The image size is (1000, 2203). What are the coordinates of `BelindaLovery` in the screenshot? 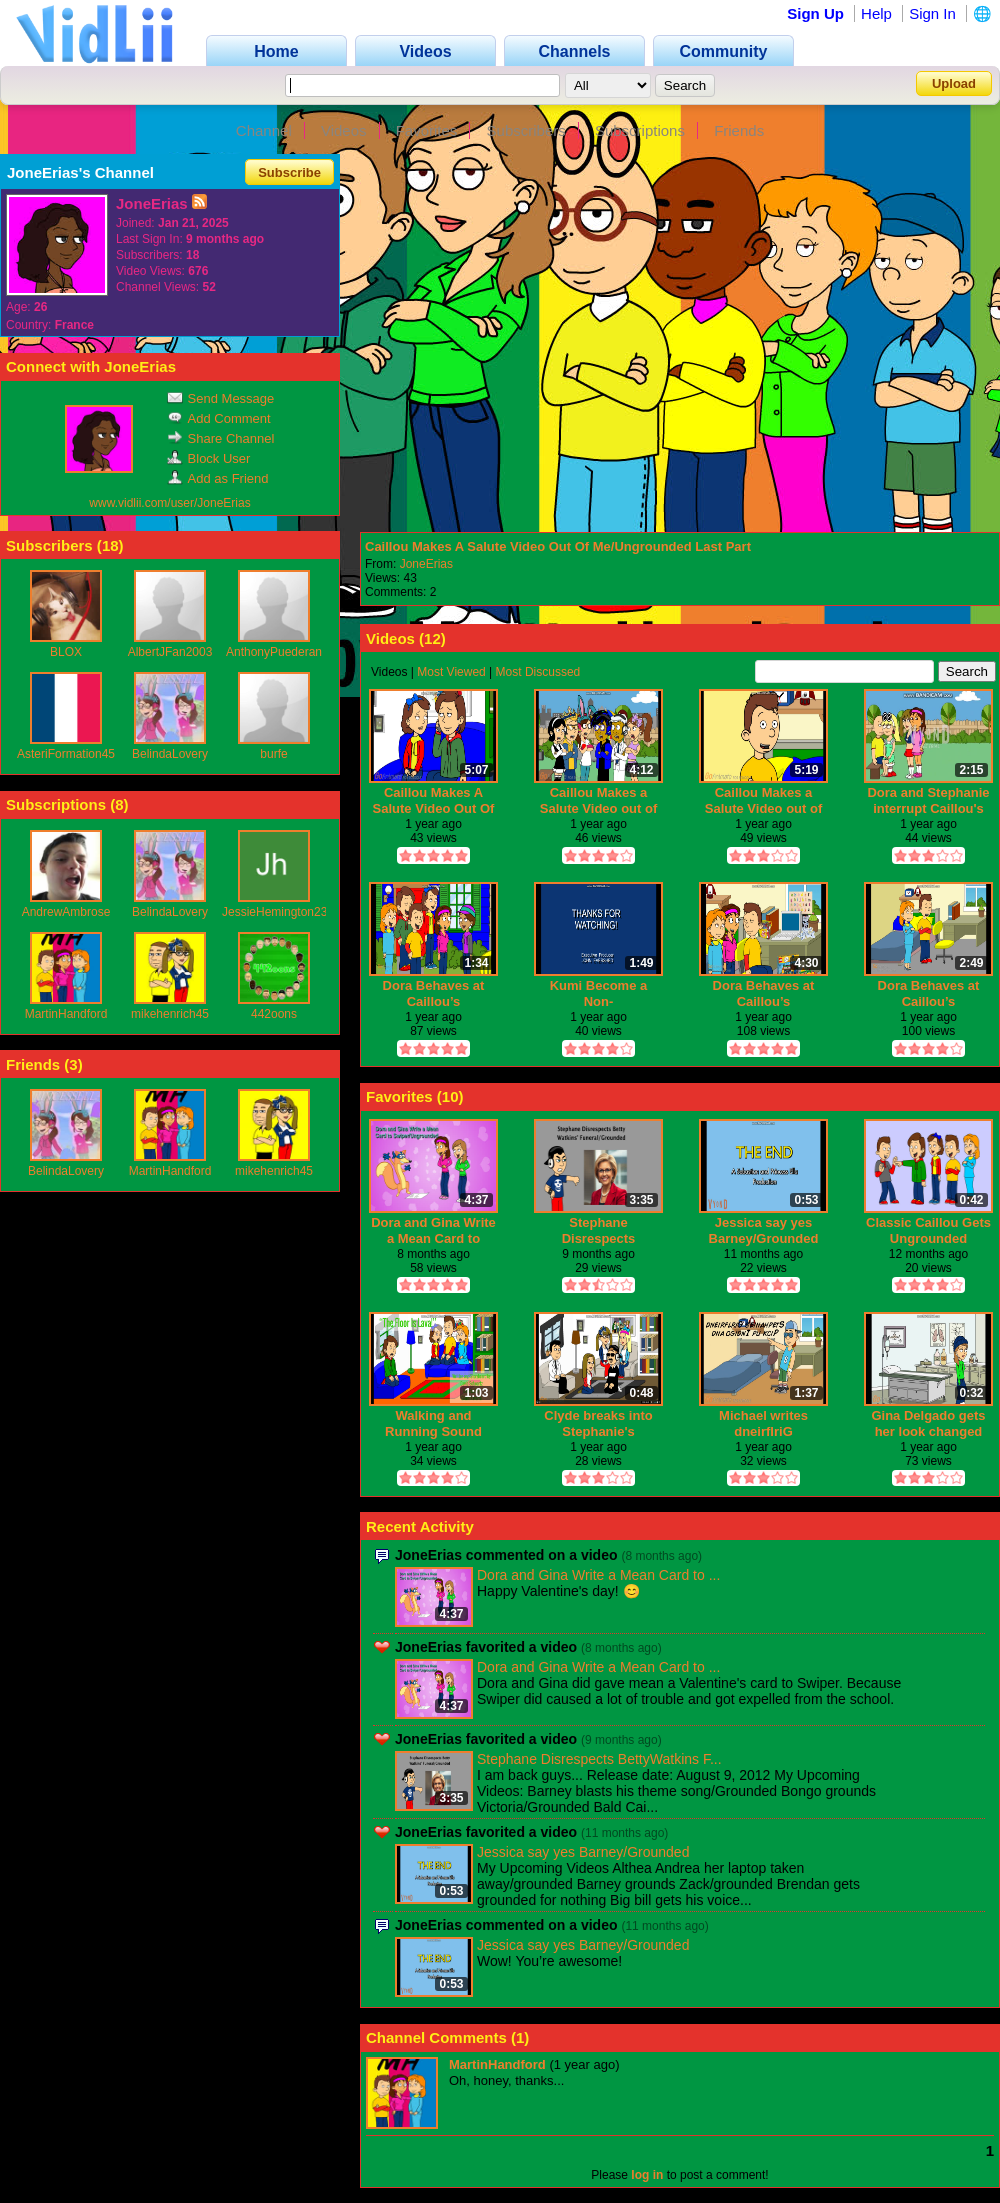 It's located at (170, 754).